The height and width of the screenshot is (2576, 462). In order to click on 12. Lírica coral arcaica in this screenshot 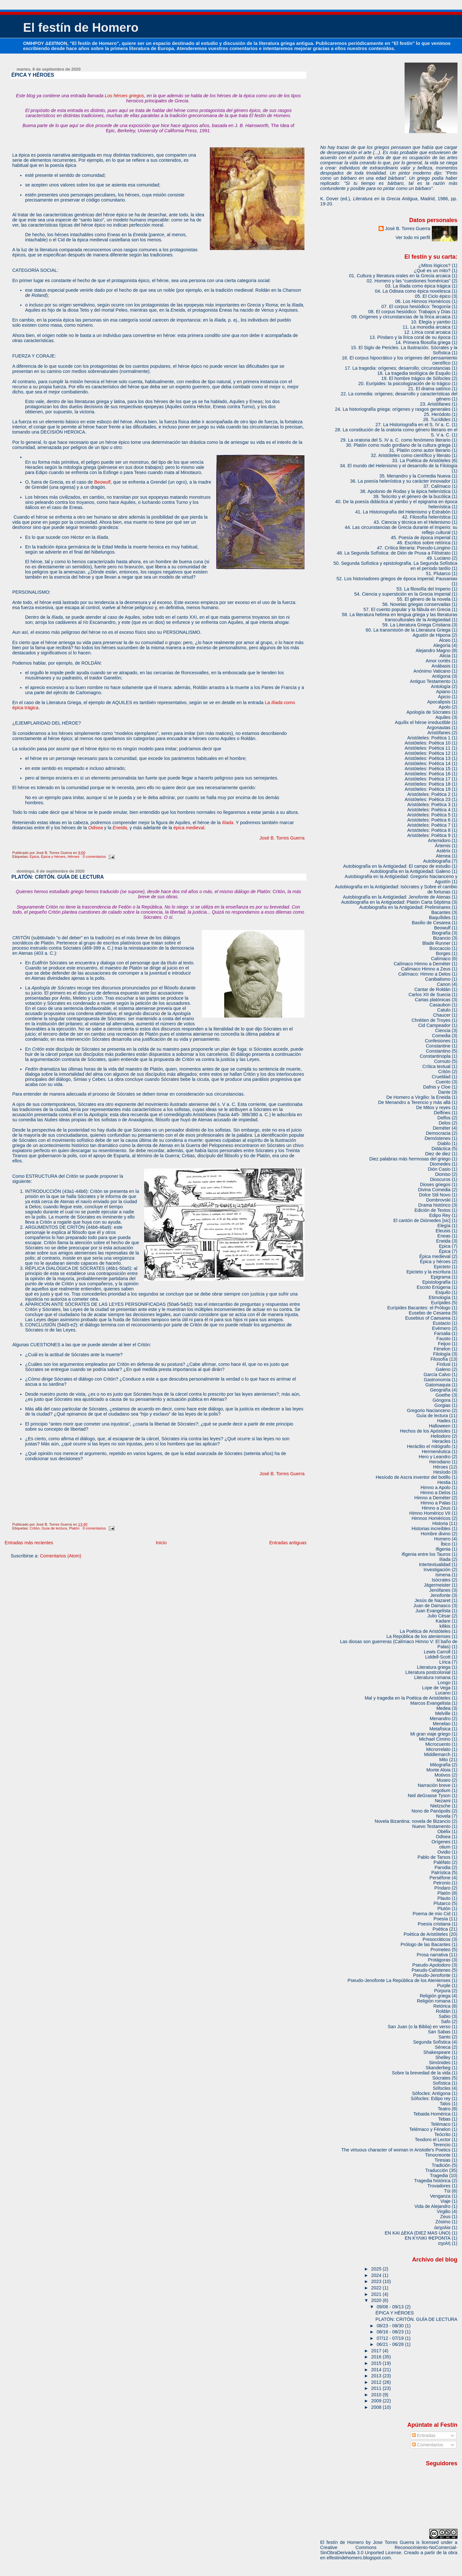, I will do `click(427, 332)`.